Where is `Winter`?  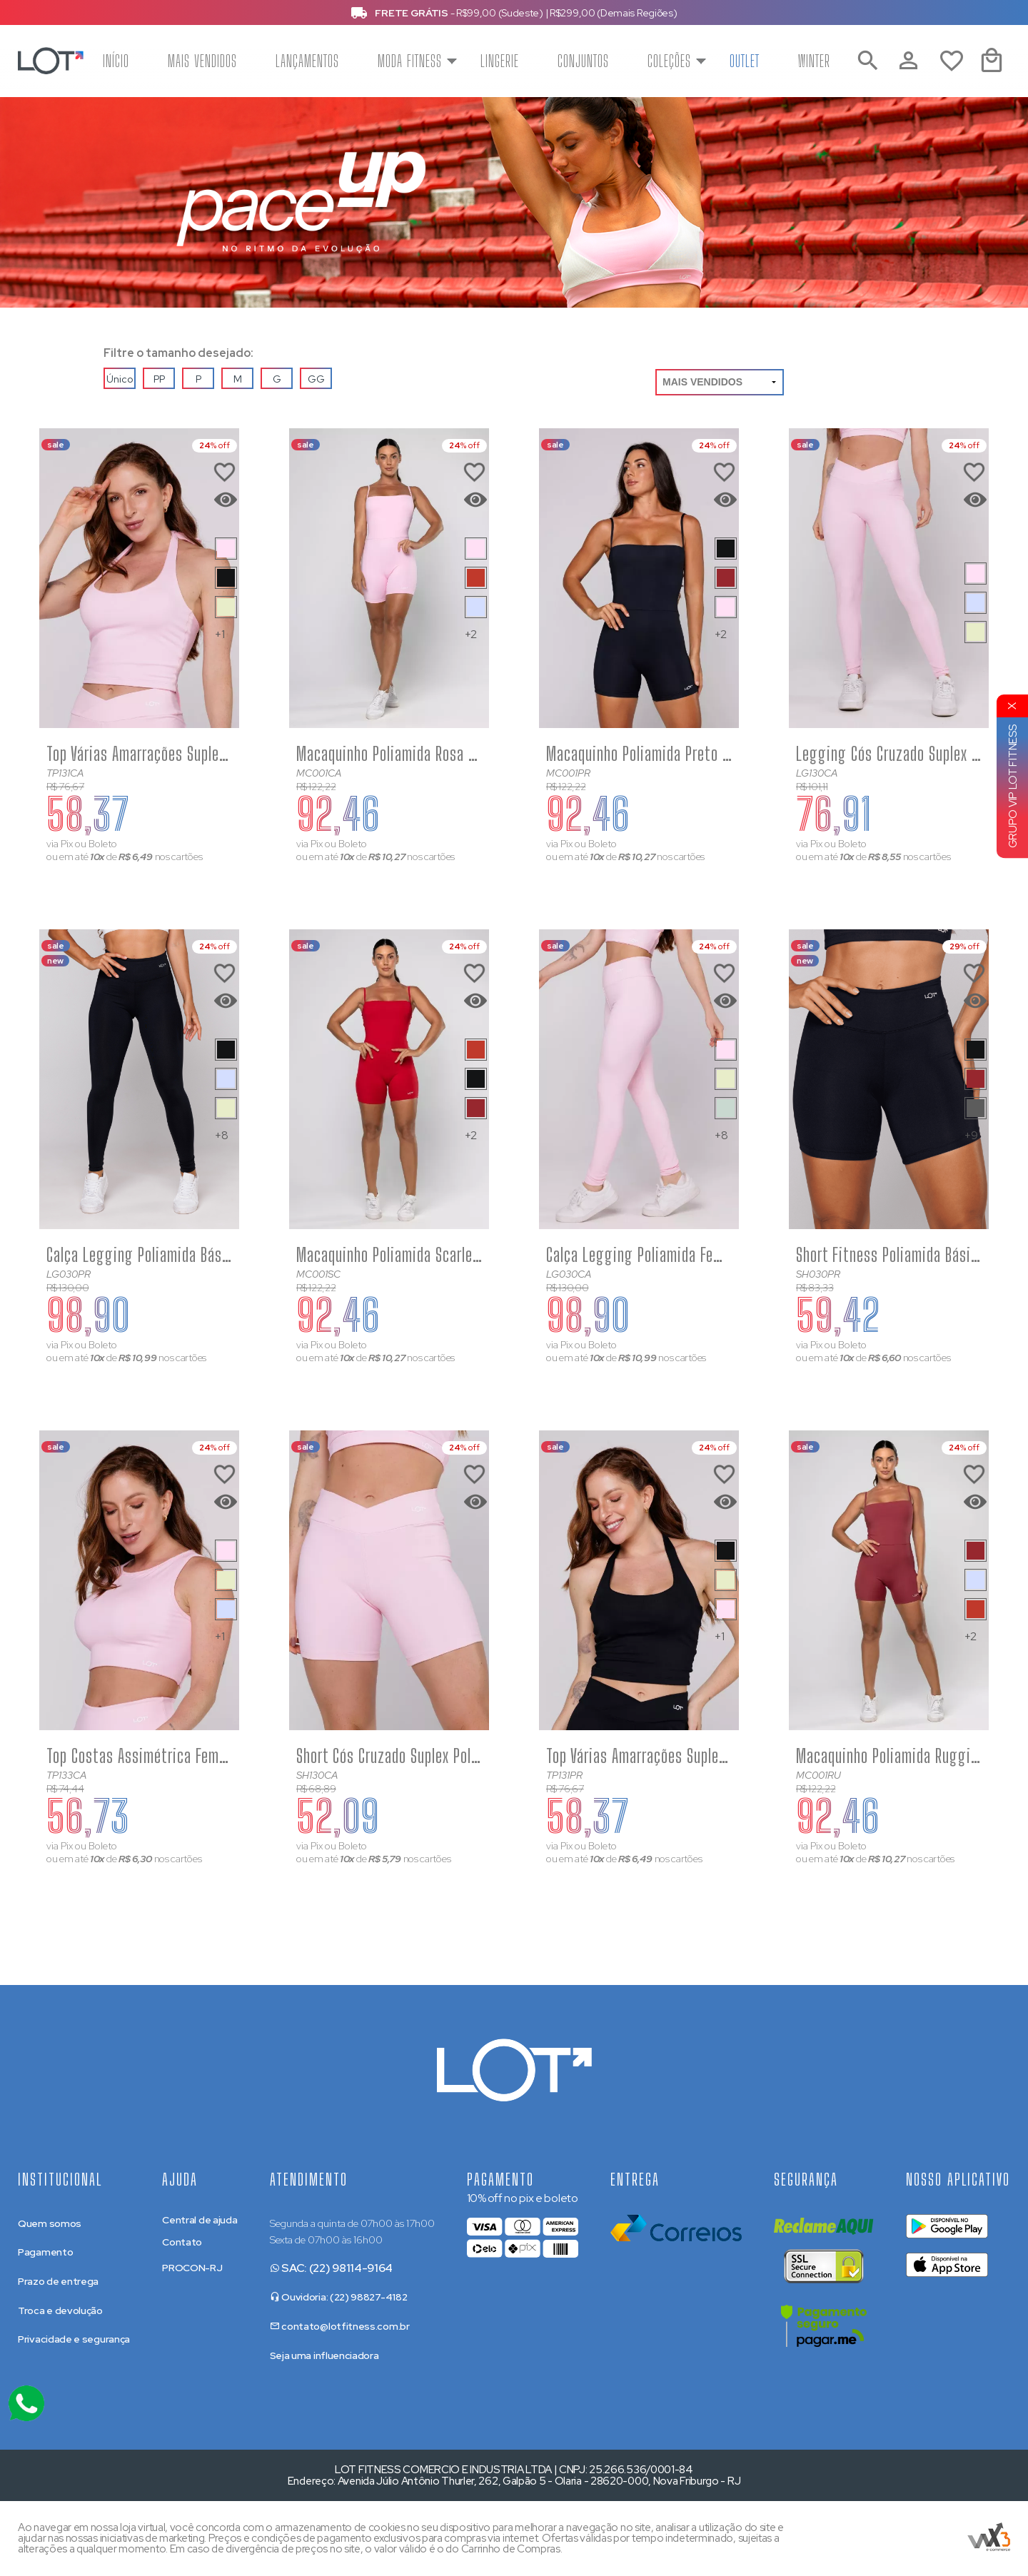
Winter is located at coordinates (814, 61).